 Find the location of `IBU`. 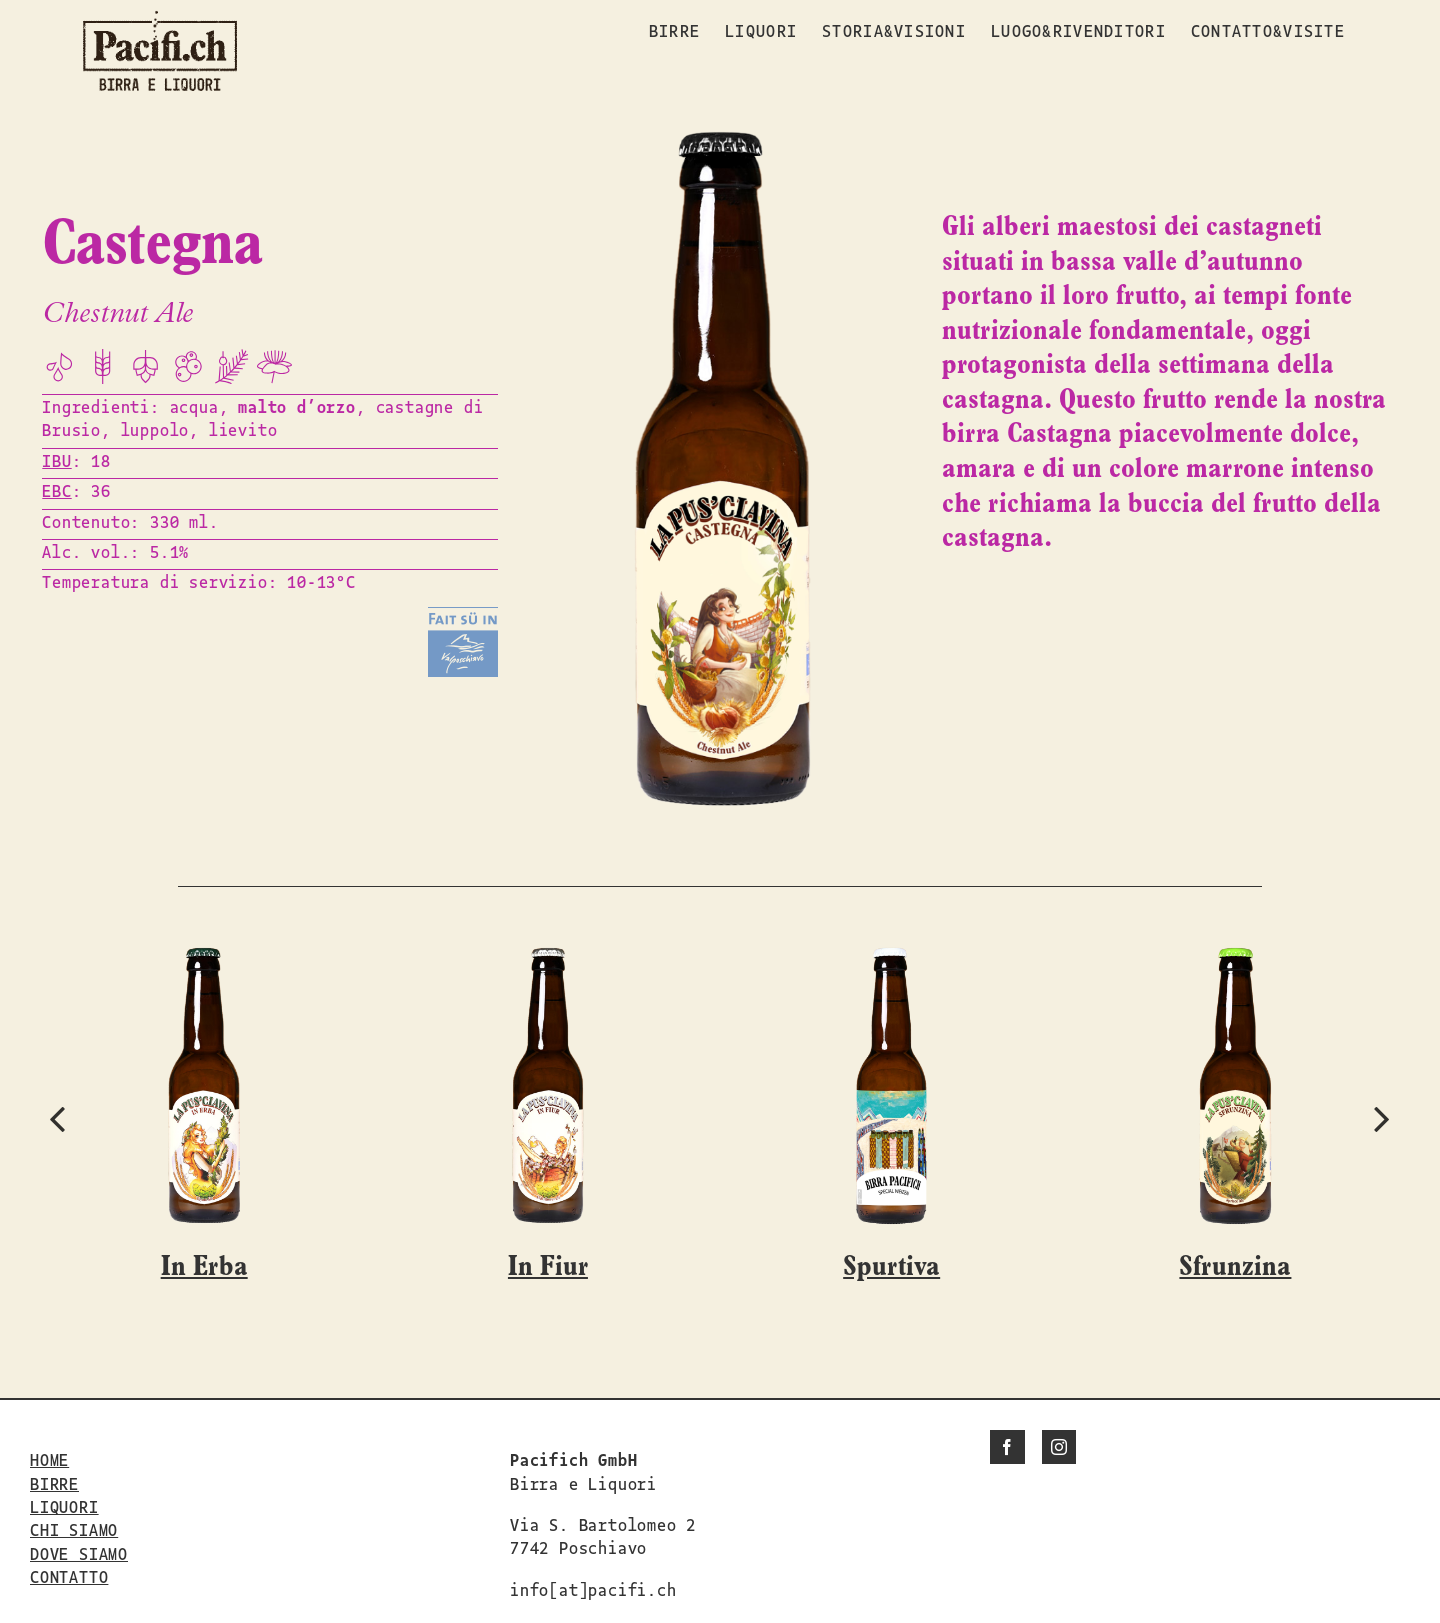

IBU is located at coordinates (56, 460).